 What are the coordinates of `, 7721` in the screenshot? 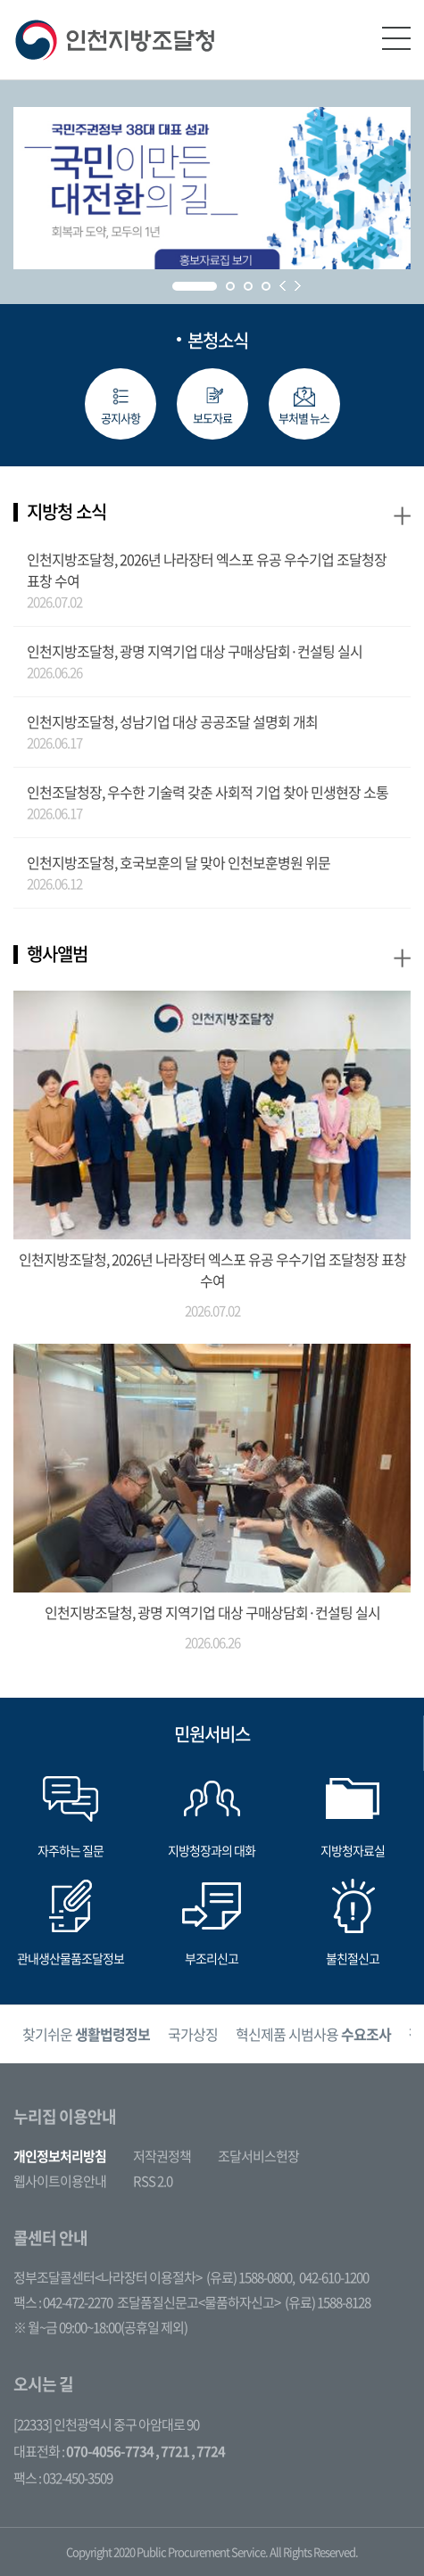 It's located at (172, 2451).